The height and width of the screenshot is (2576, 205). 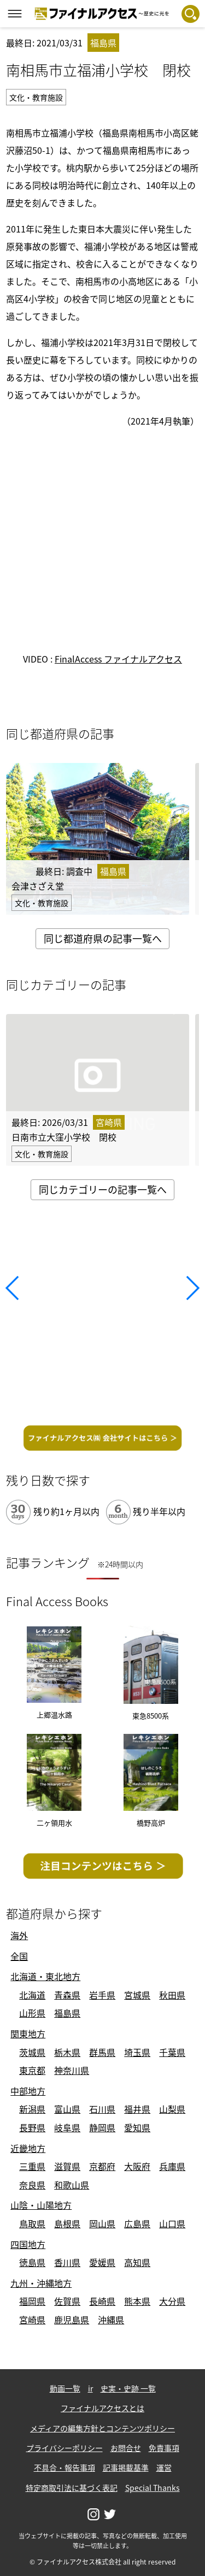 I want to click on 栃木県, so click(x=67, y=2052).